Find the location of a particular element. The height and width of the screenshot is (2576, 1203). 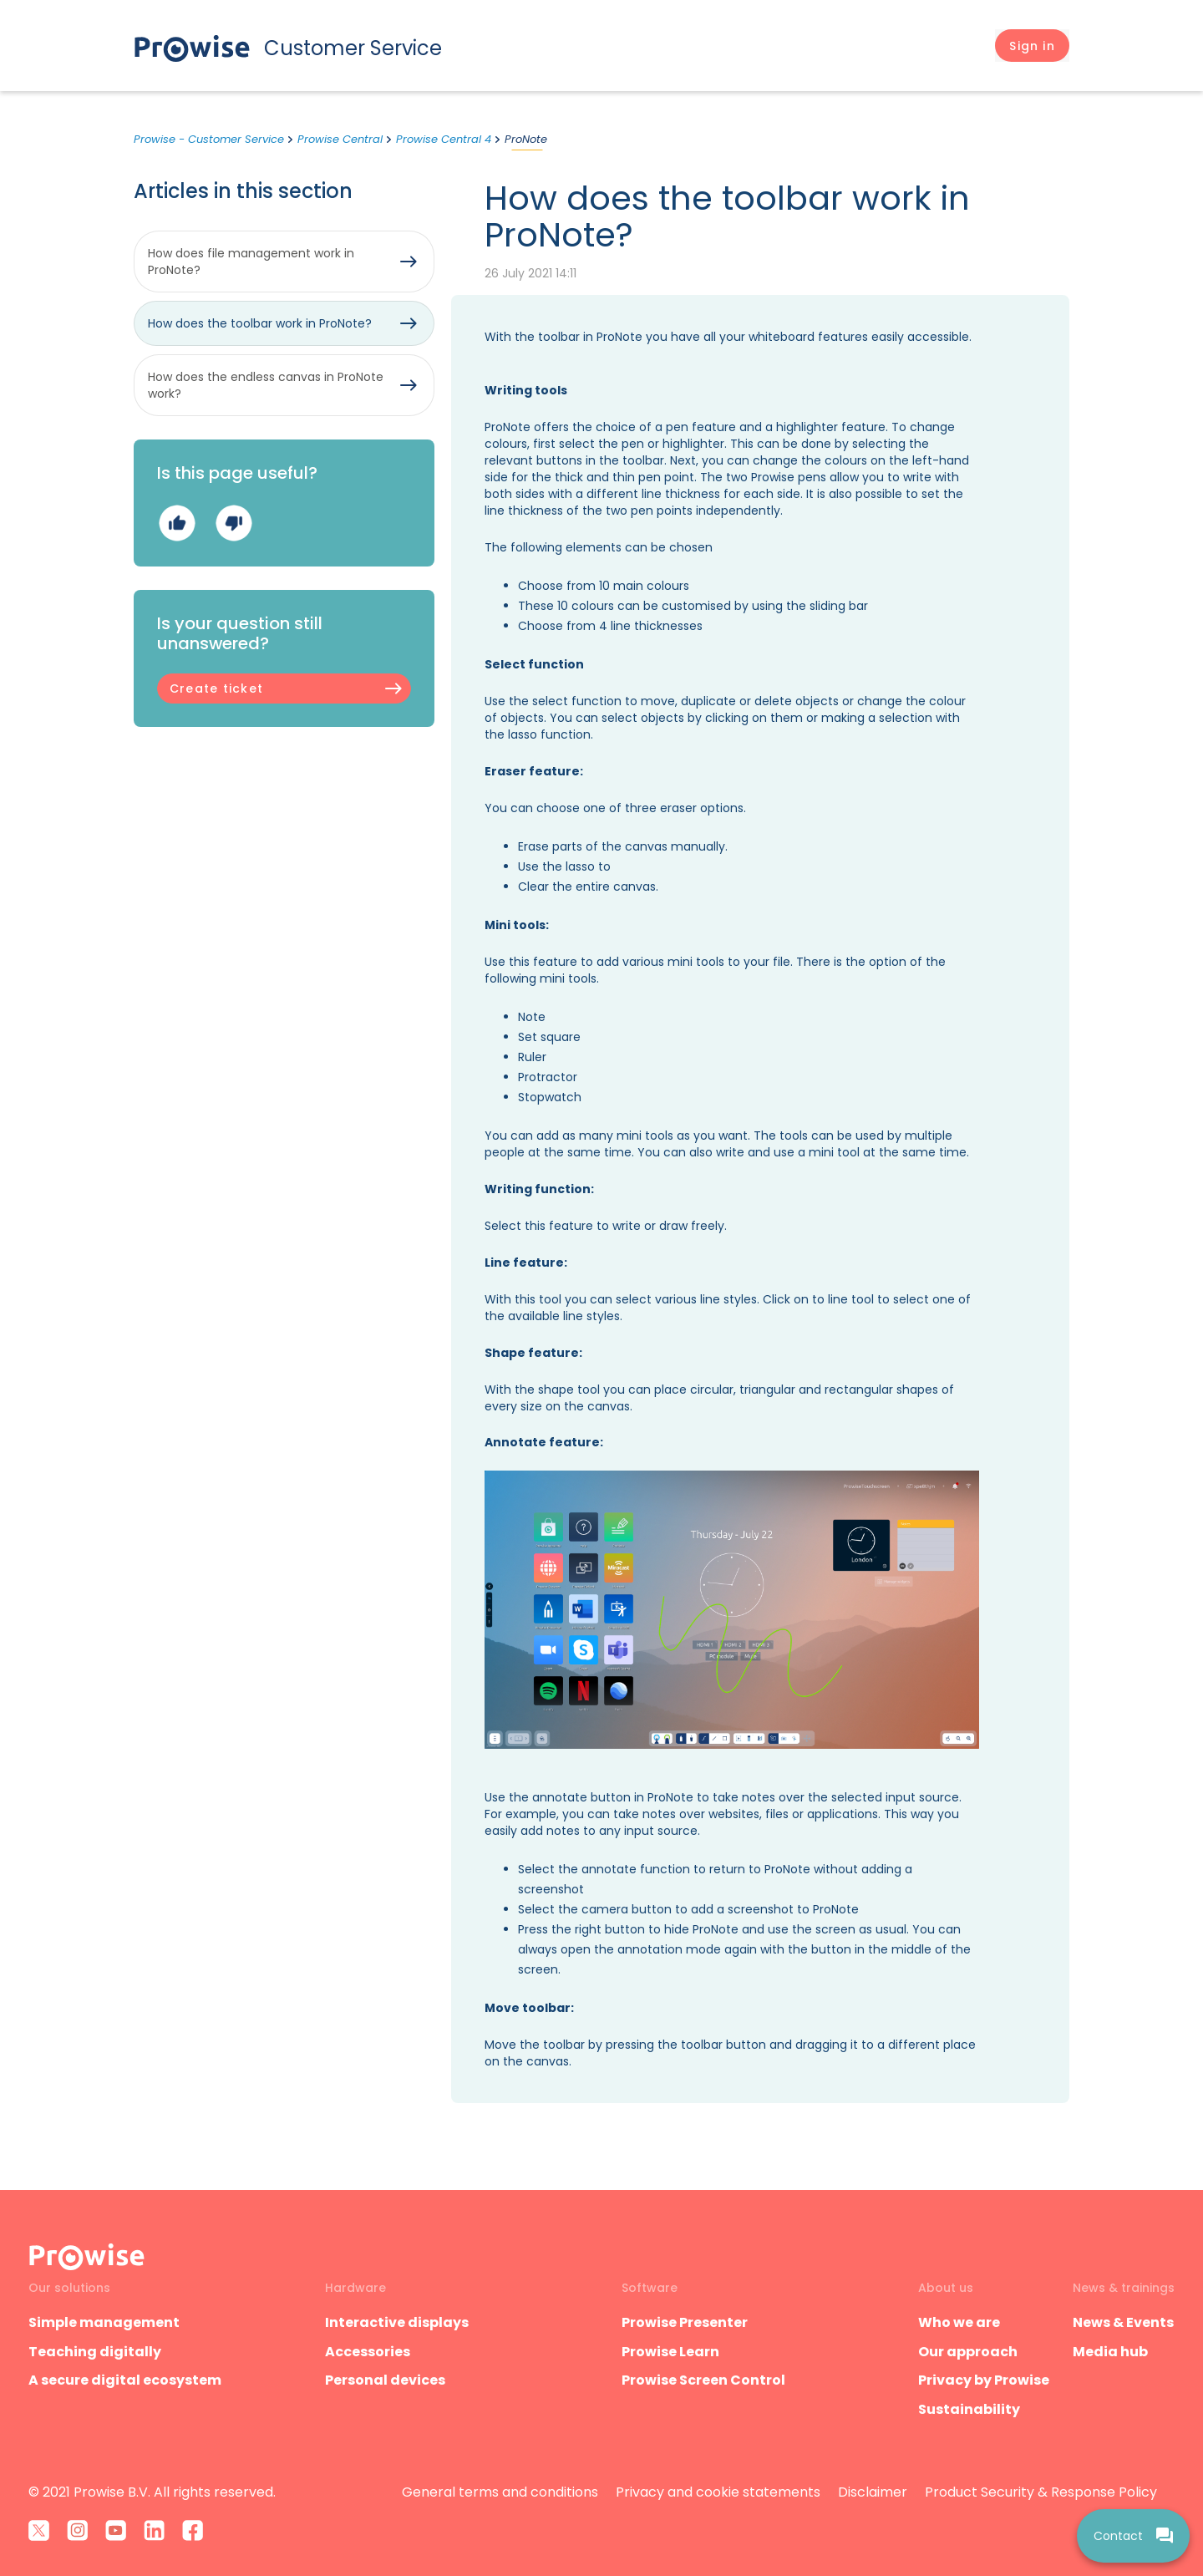

A secure digital ecosystem is located at coordinates (124, 2380).